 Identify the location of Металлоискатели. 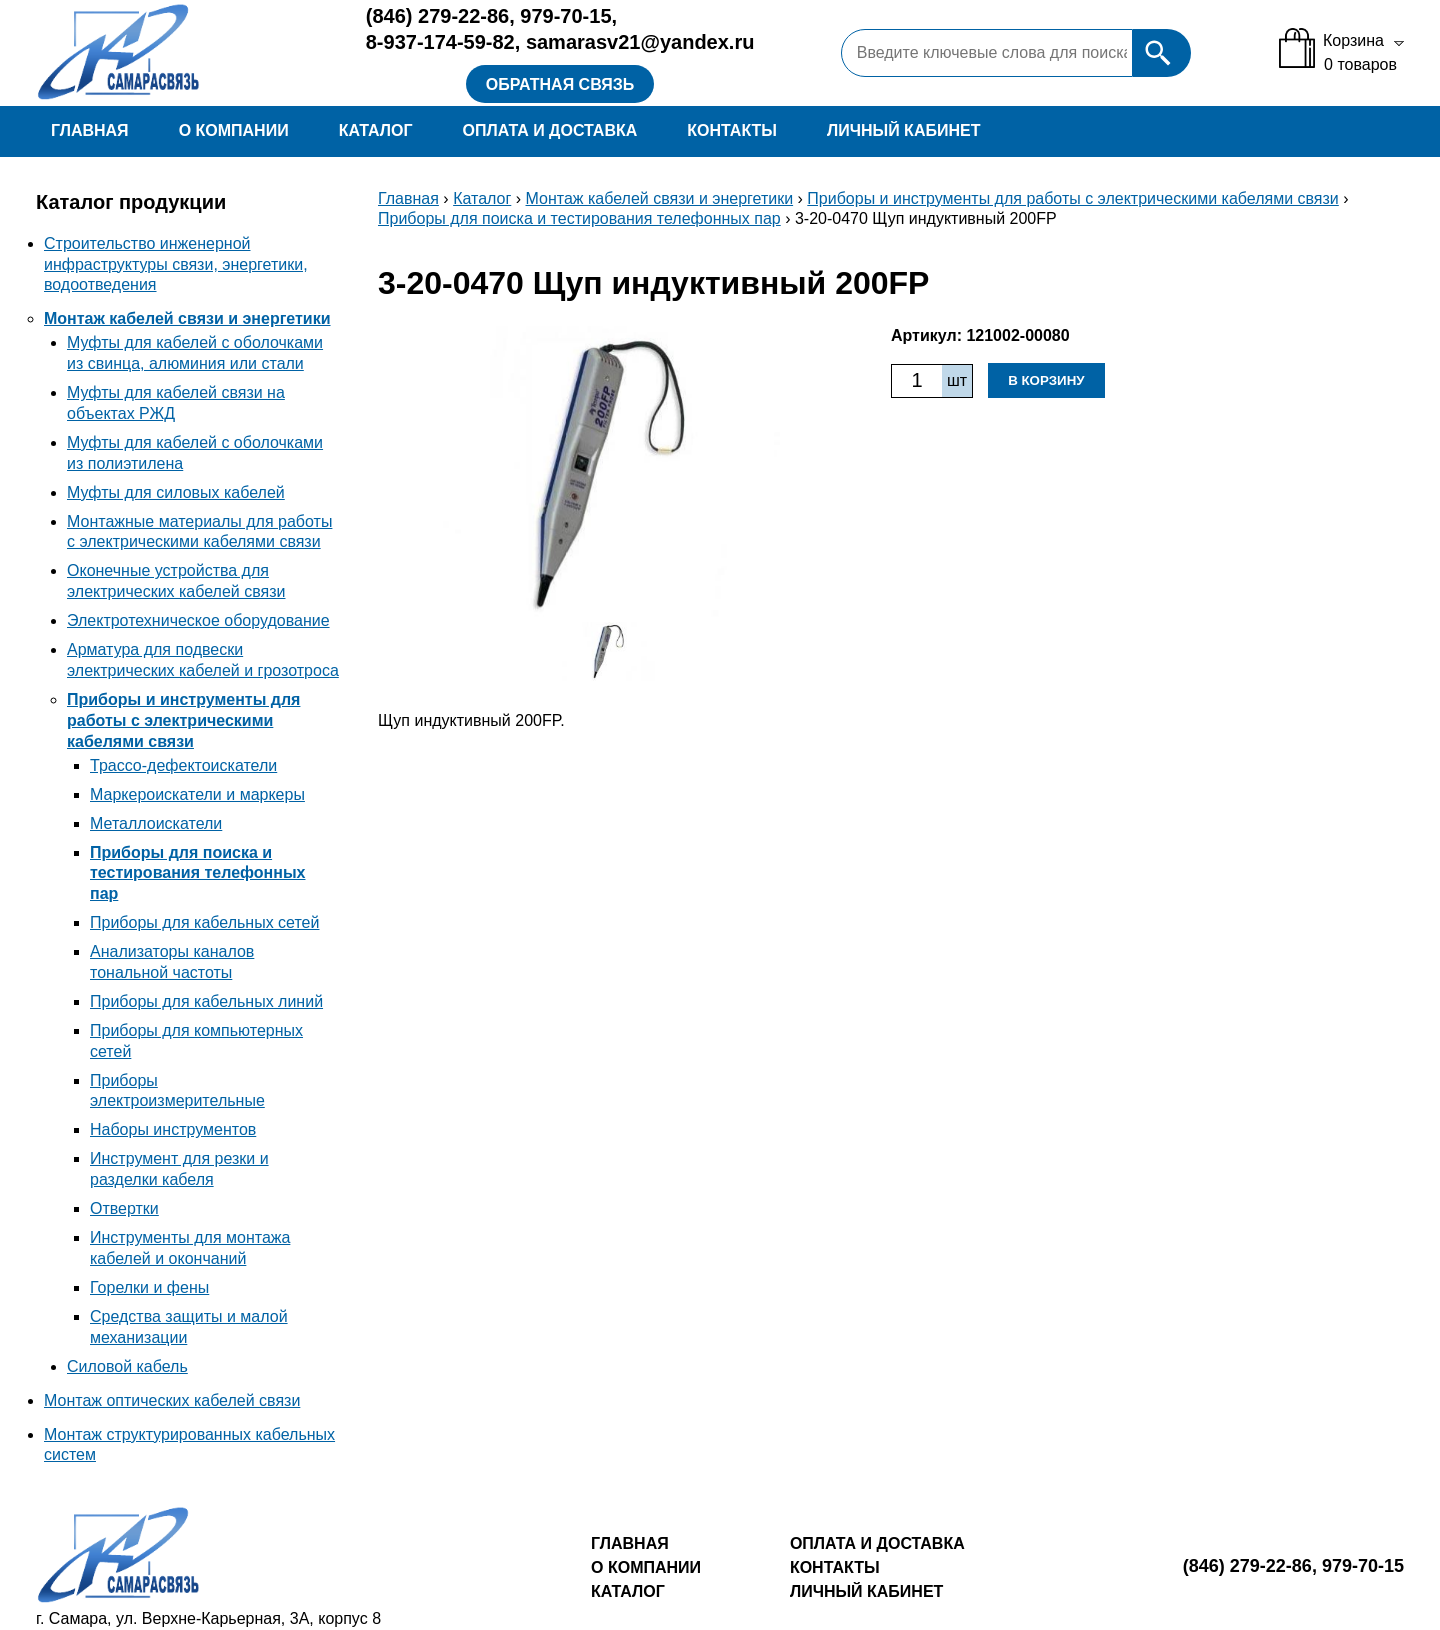
(156, 823).